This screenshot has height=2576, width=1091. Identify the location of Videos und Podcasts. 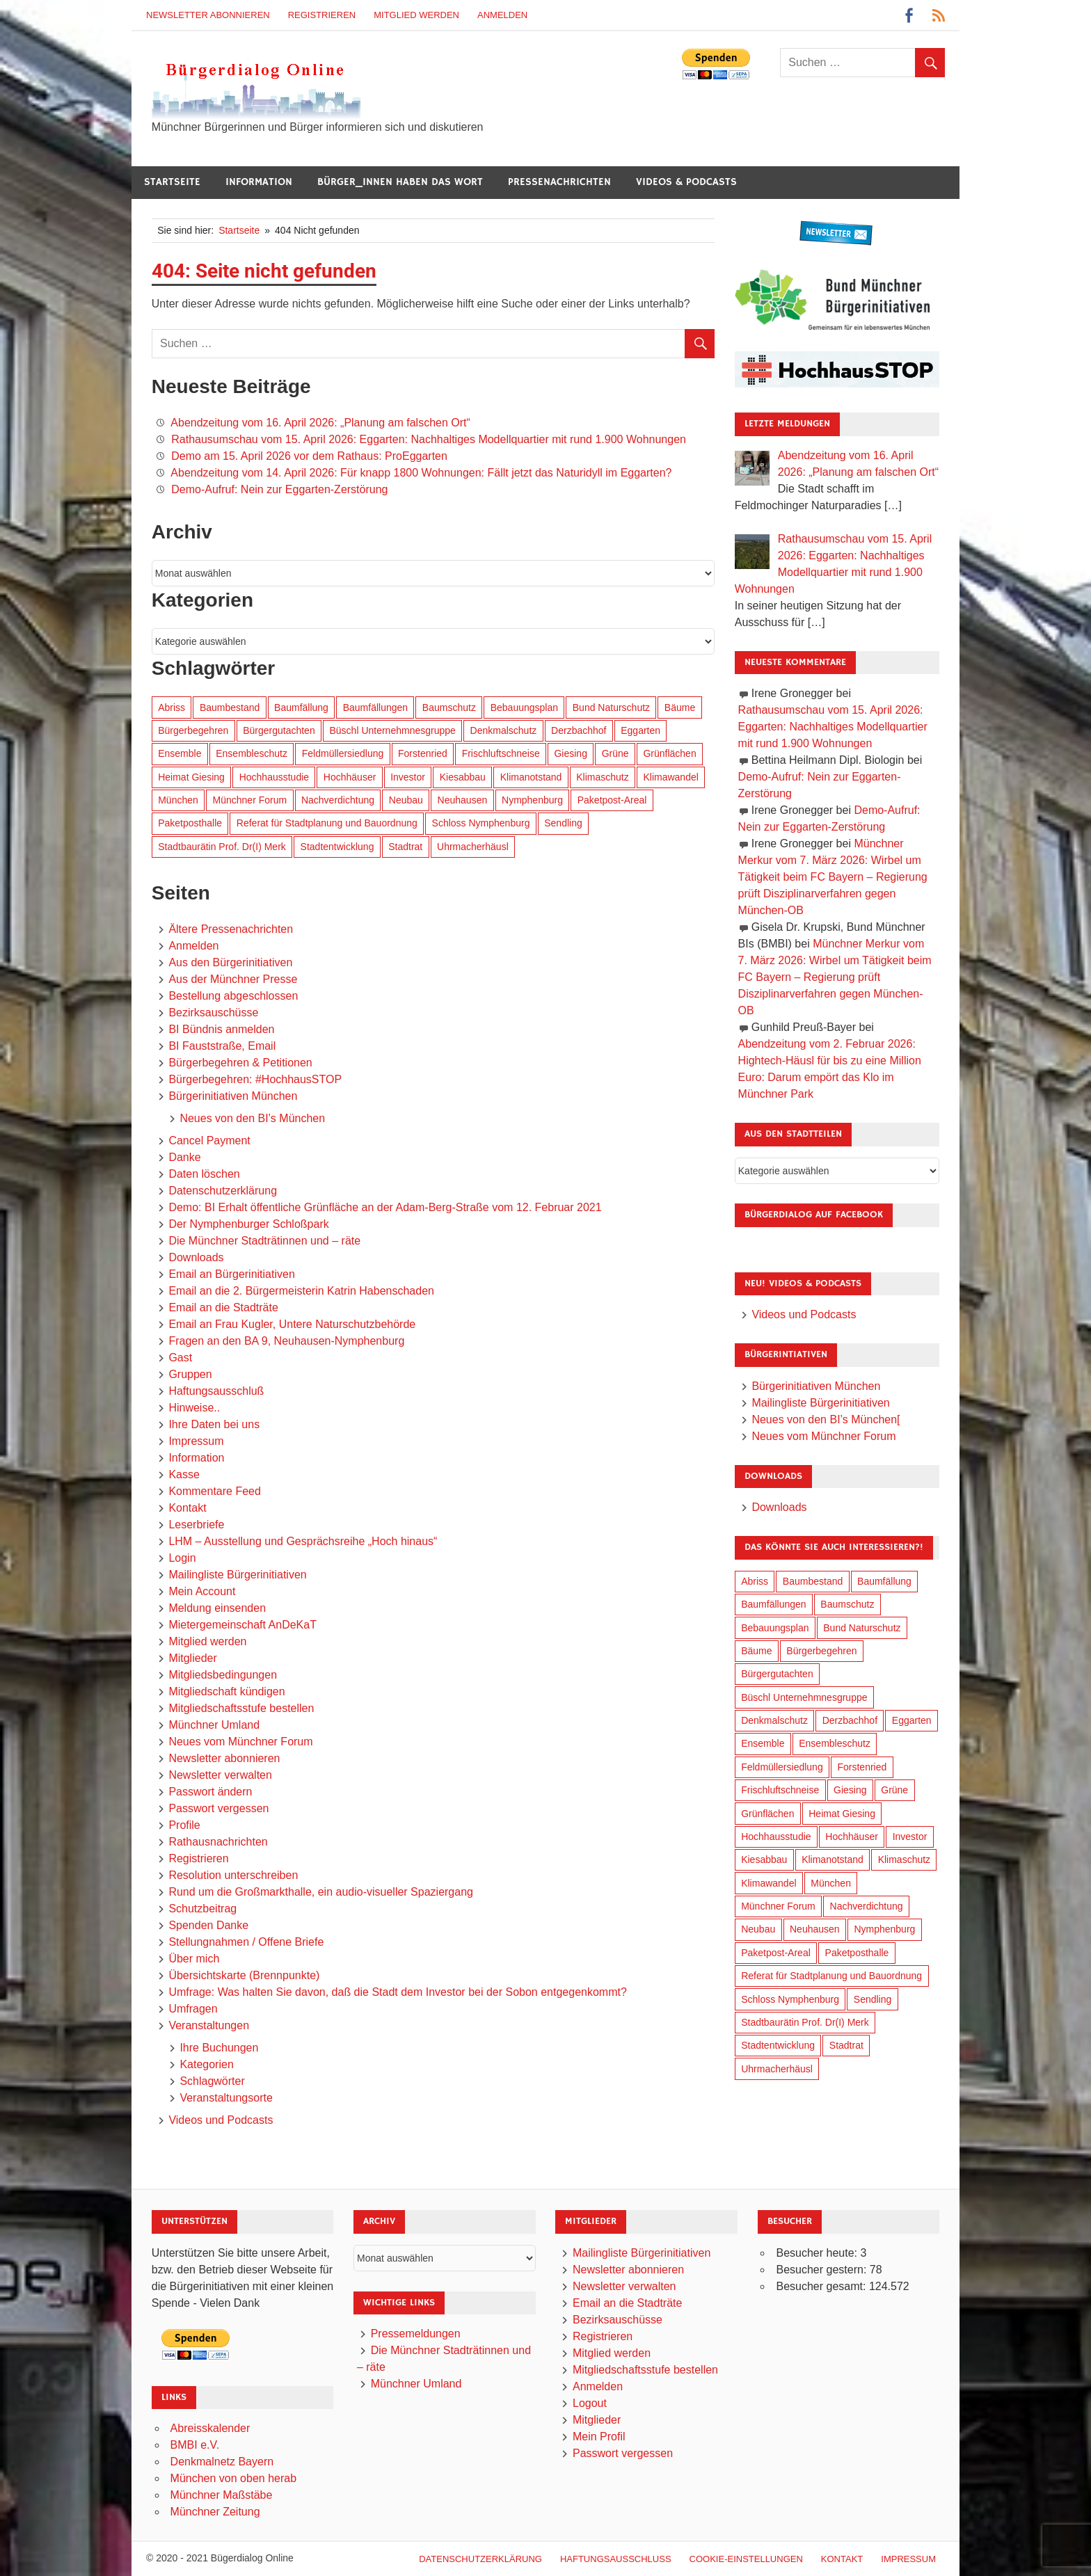
(220, 2120).